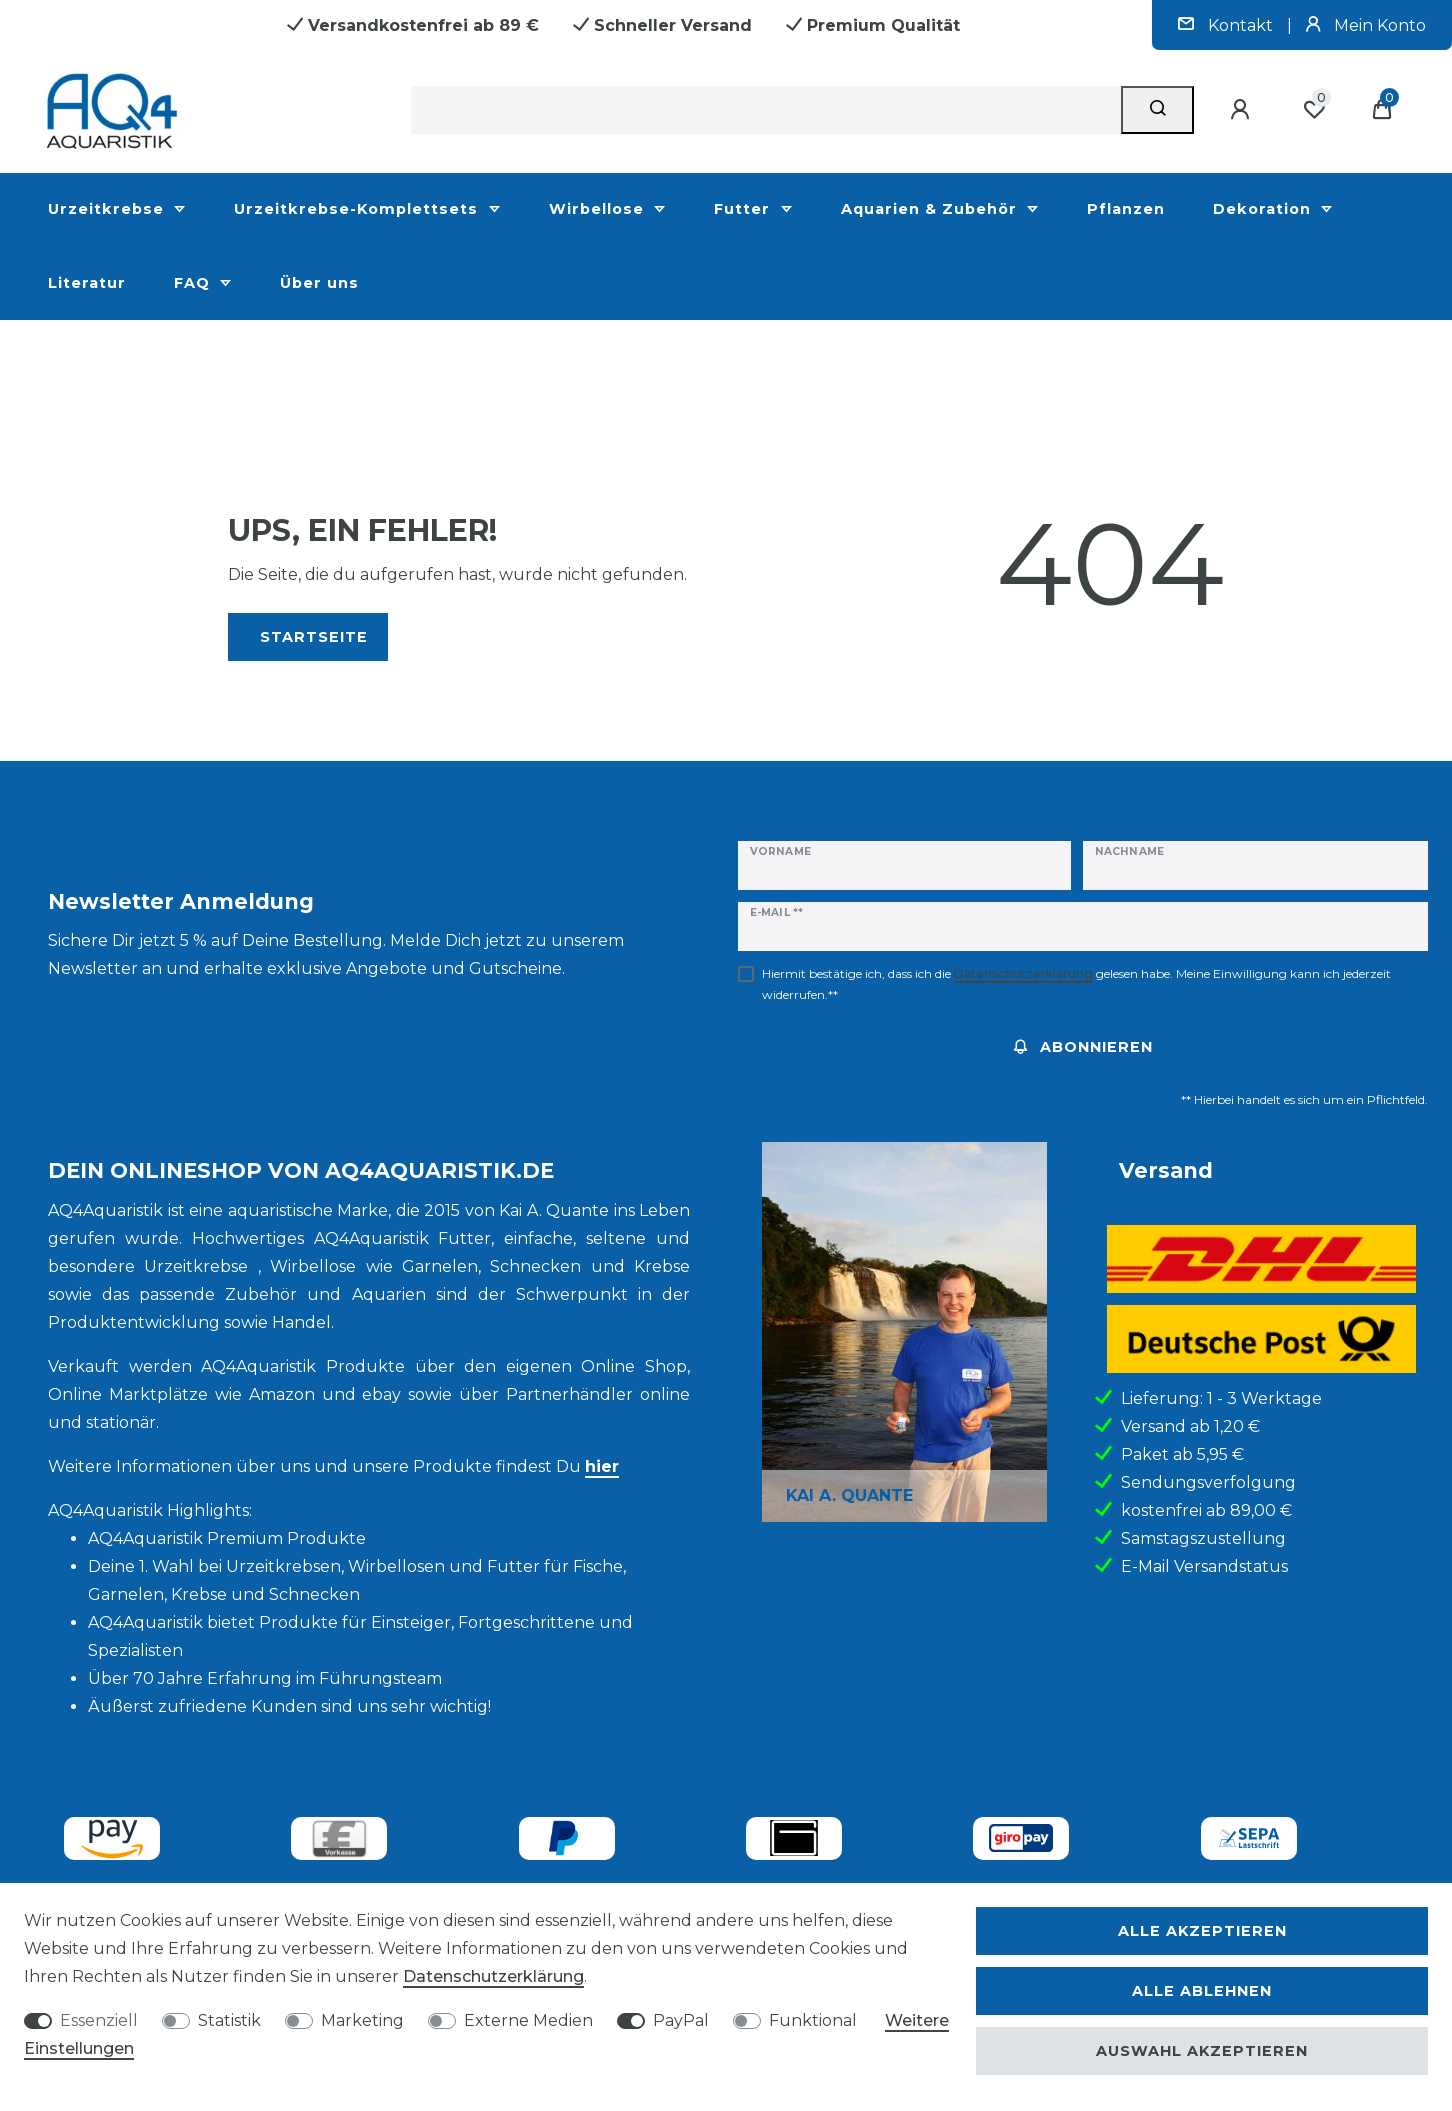 The image size is (1452, 2111). What do you see at coordinates (314, 637) in the screenshot?
I see `Startseite` at bounding box center [314, 637].